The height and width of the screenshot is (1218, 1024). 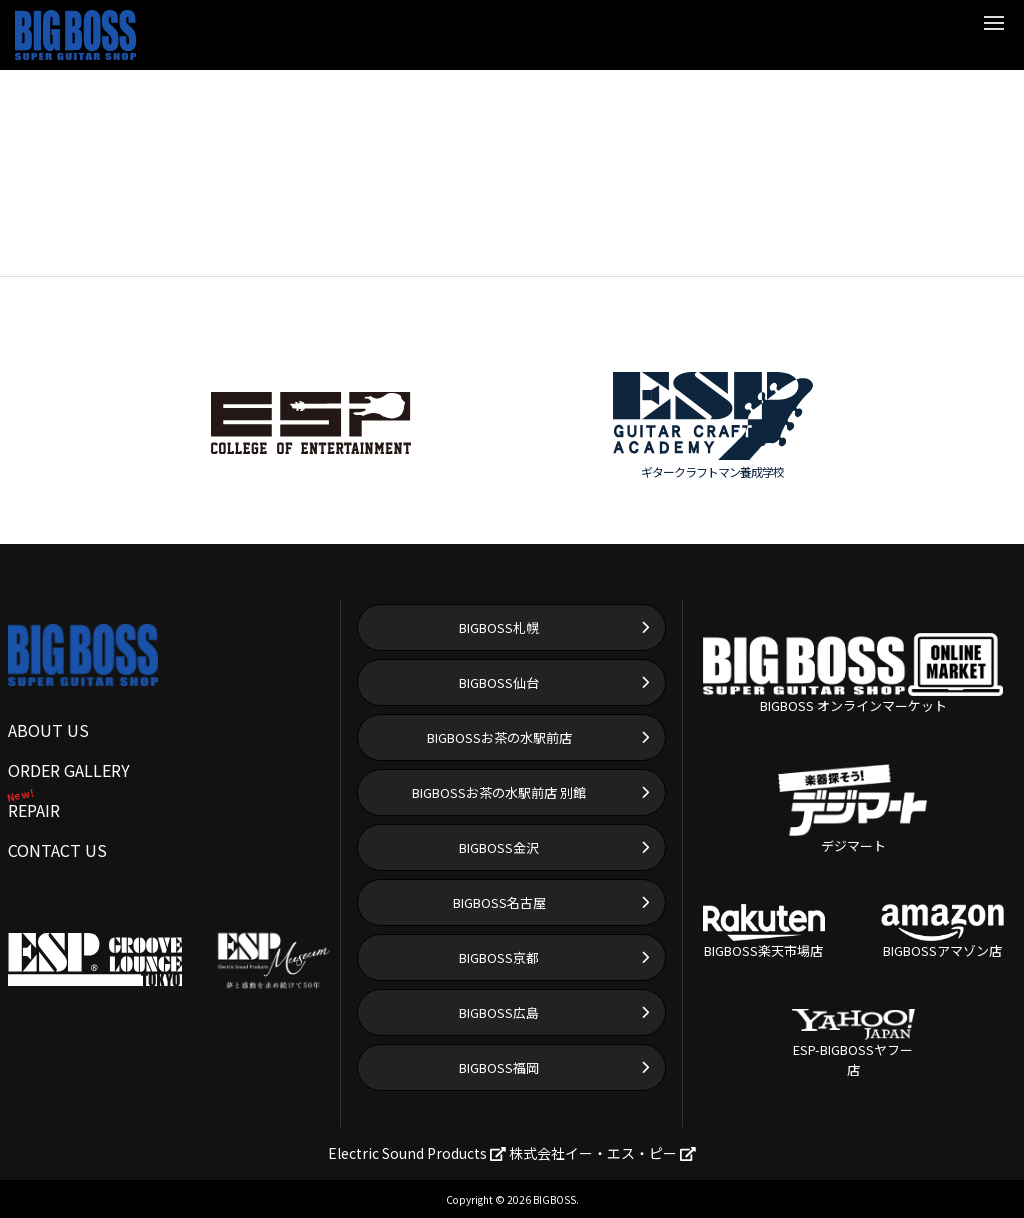 I want to click on CONTACT US, so click(x=57, y=850).